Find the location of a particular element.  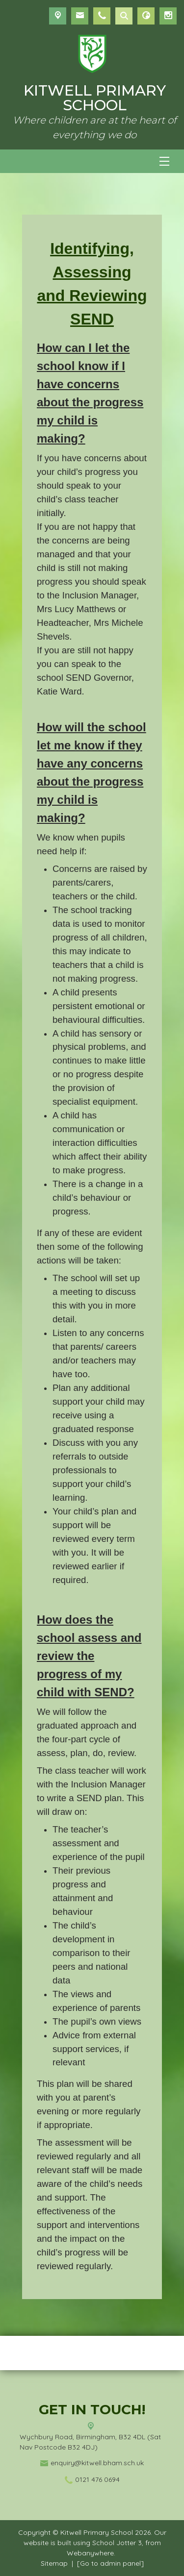

Sitemap is located at coordinates (54, 2563).